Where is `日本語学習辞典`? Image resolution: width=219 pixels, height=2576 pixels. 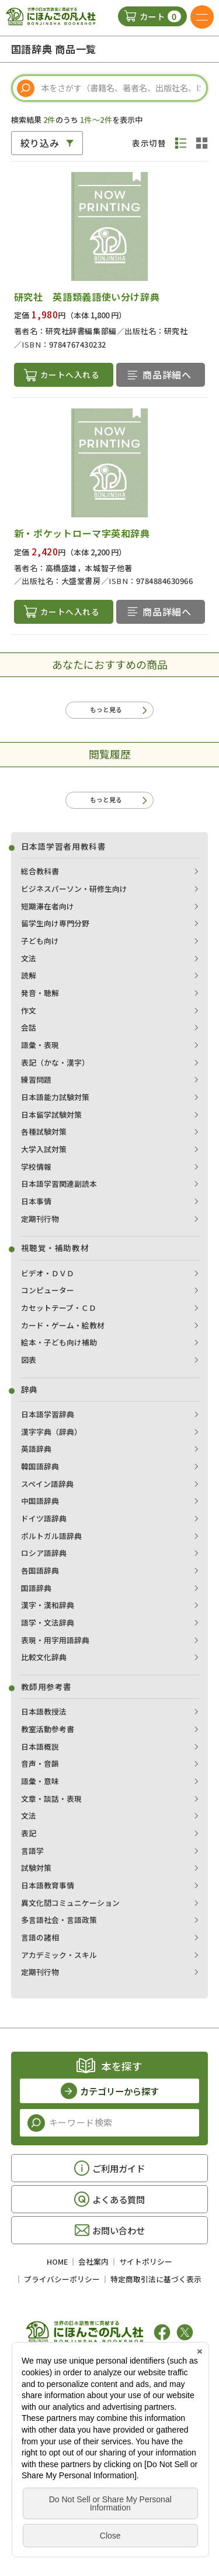 日本語学習辞典 is located at coordinates (47, 1414).